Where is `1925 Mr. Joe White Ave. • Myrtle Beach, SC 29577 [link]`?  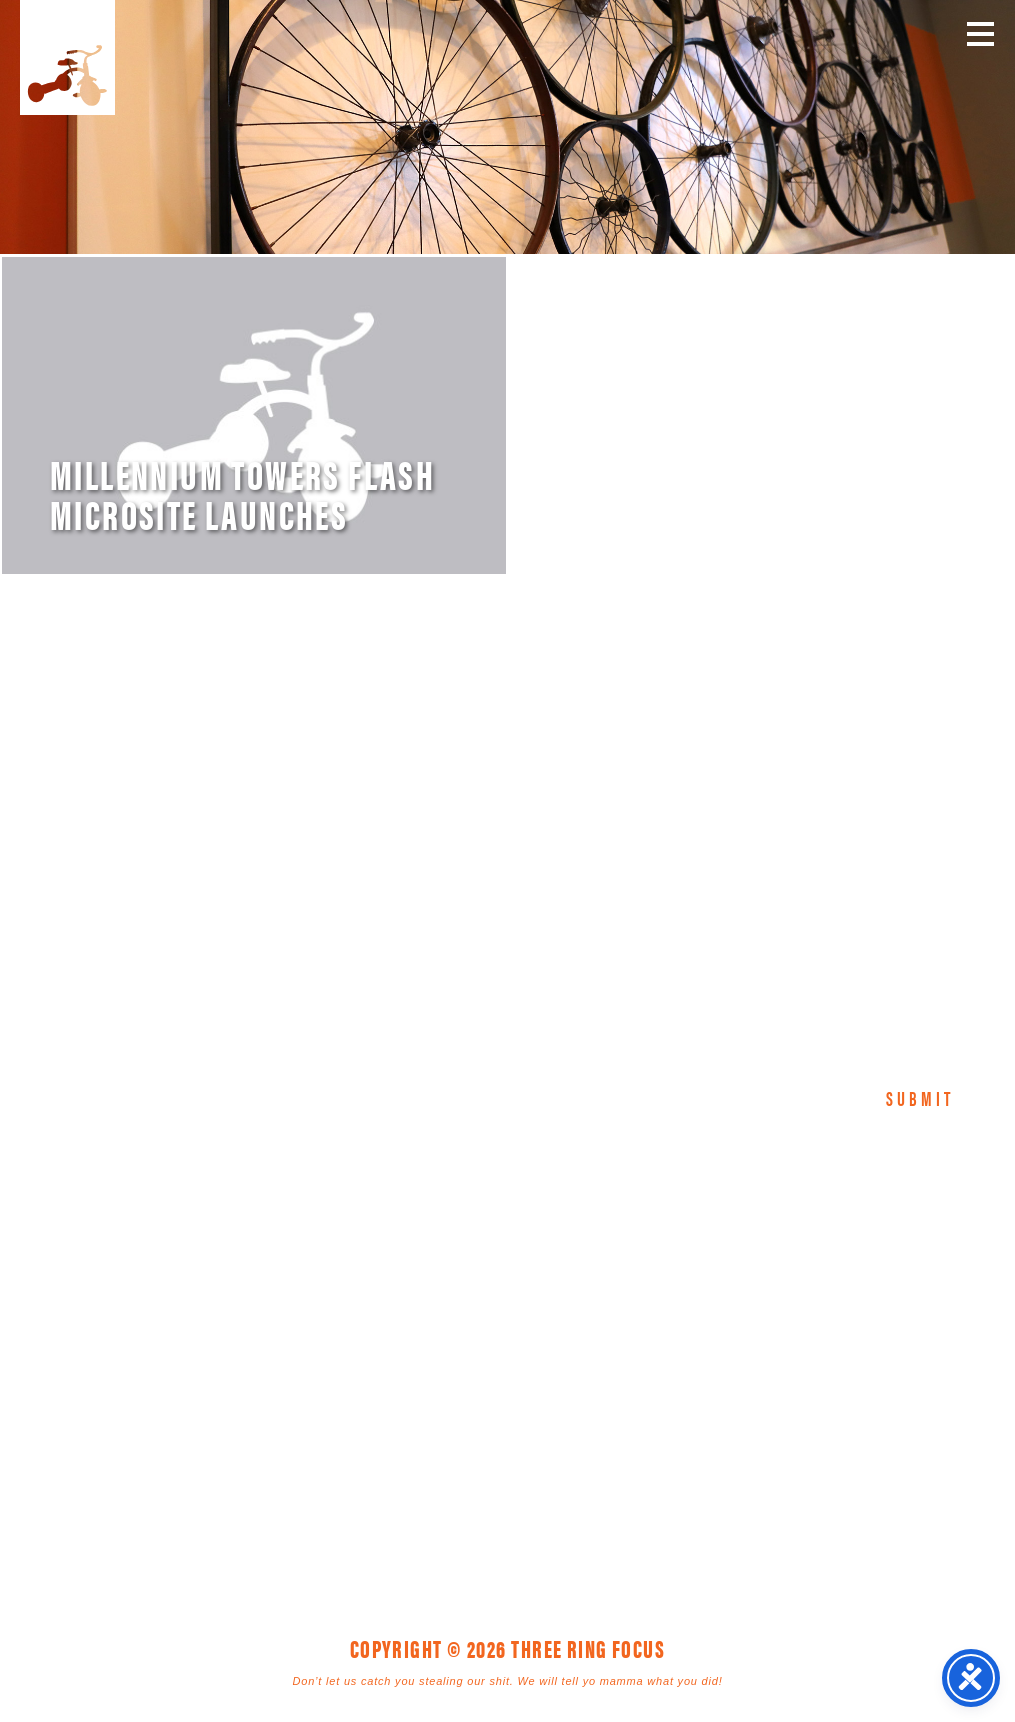
1925 Mr. Joe White Ave. • Myrtle Beach, SC 29577 [link] is located at coordinates (462, 1358).